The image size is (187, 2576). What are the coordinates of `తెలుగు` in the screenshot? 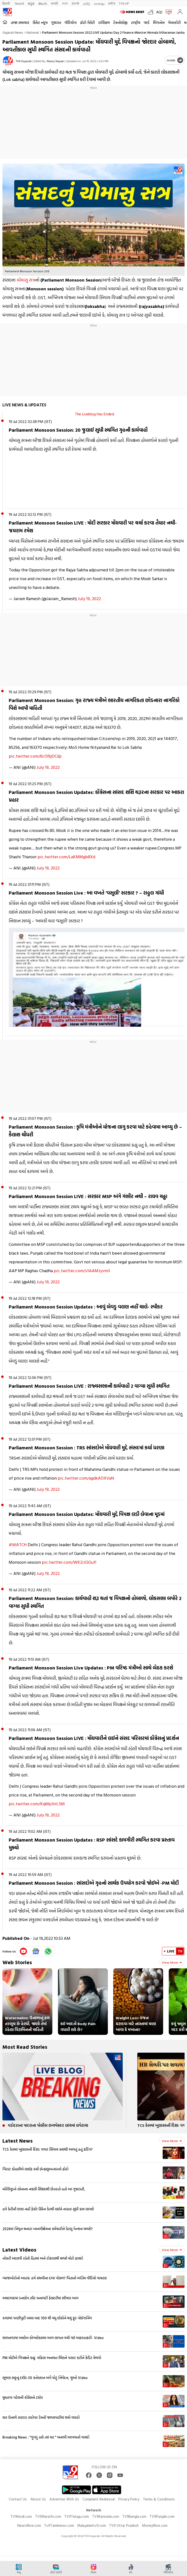 It's located at (42, 3).